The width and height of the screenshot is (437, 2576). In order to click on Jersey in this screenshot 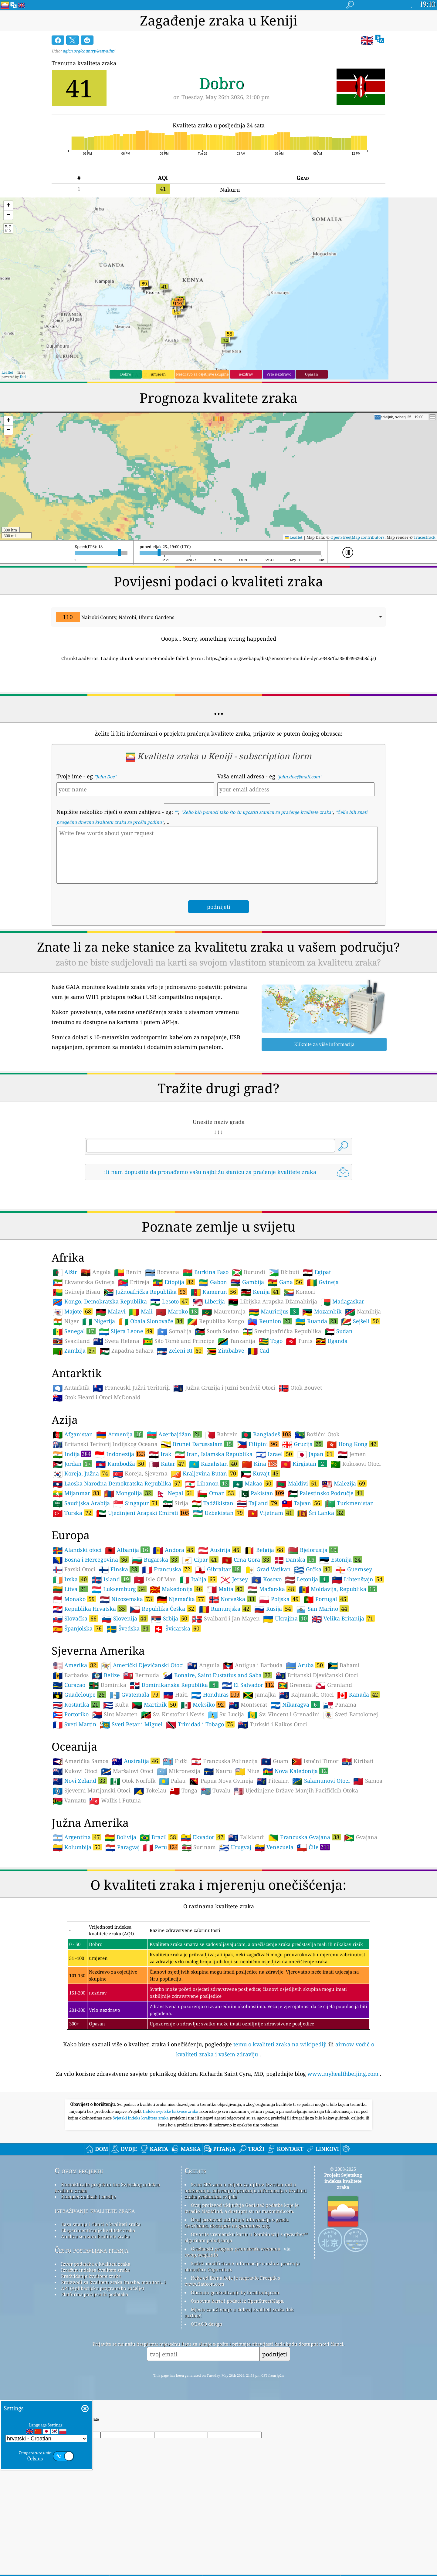, I will do `click(234, 1579)`.